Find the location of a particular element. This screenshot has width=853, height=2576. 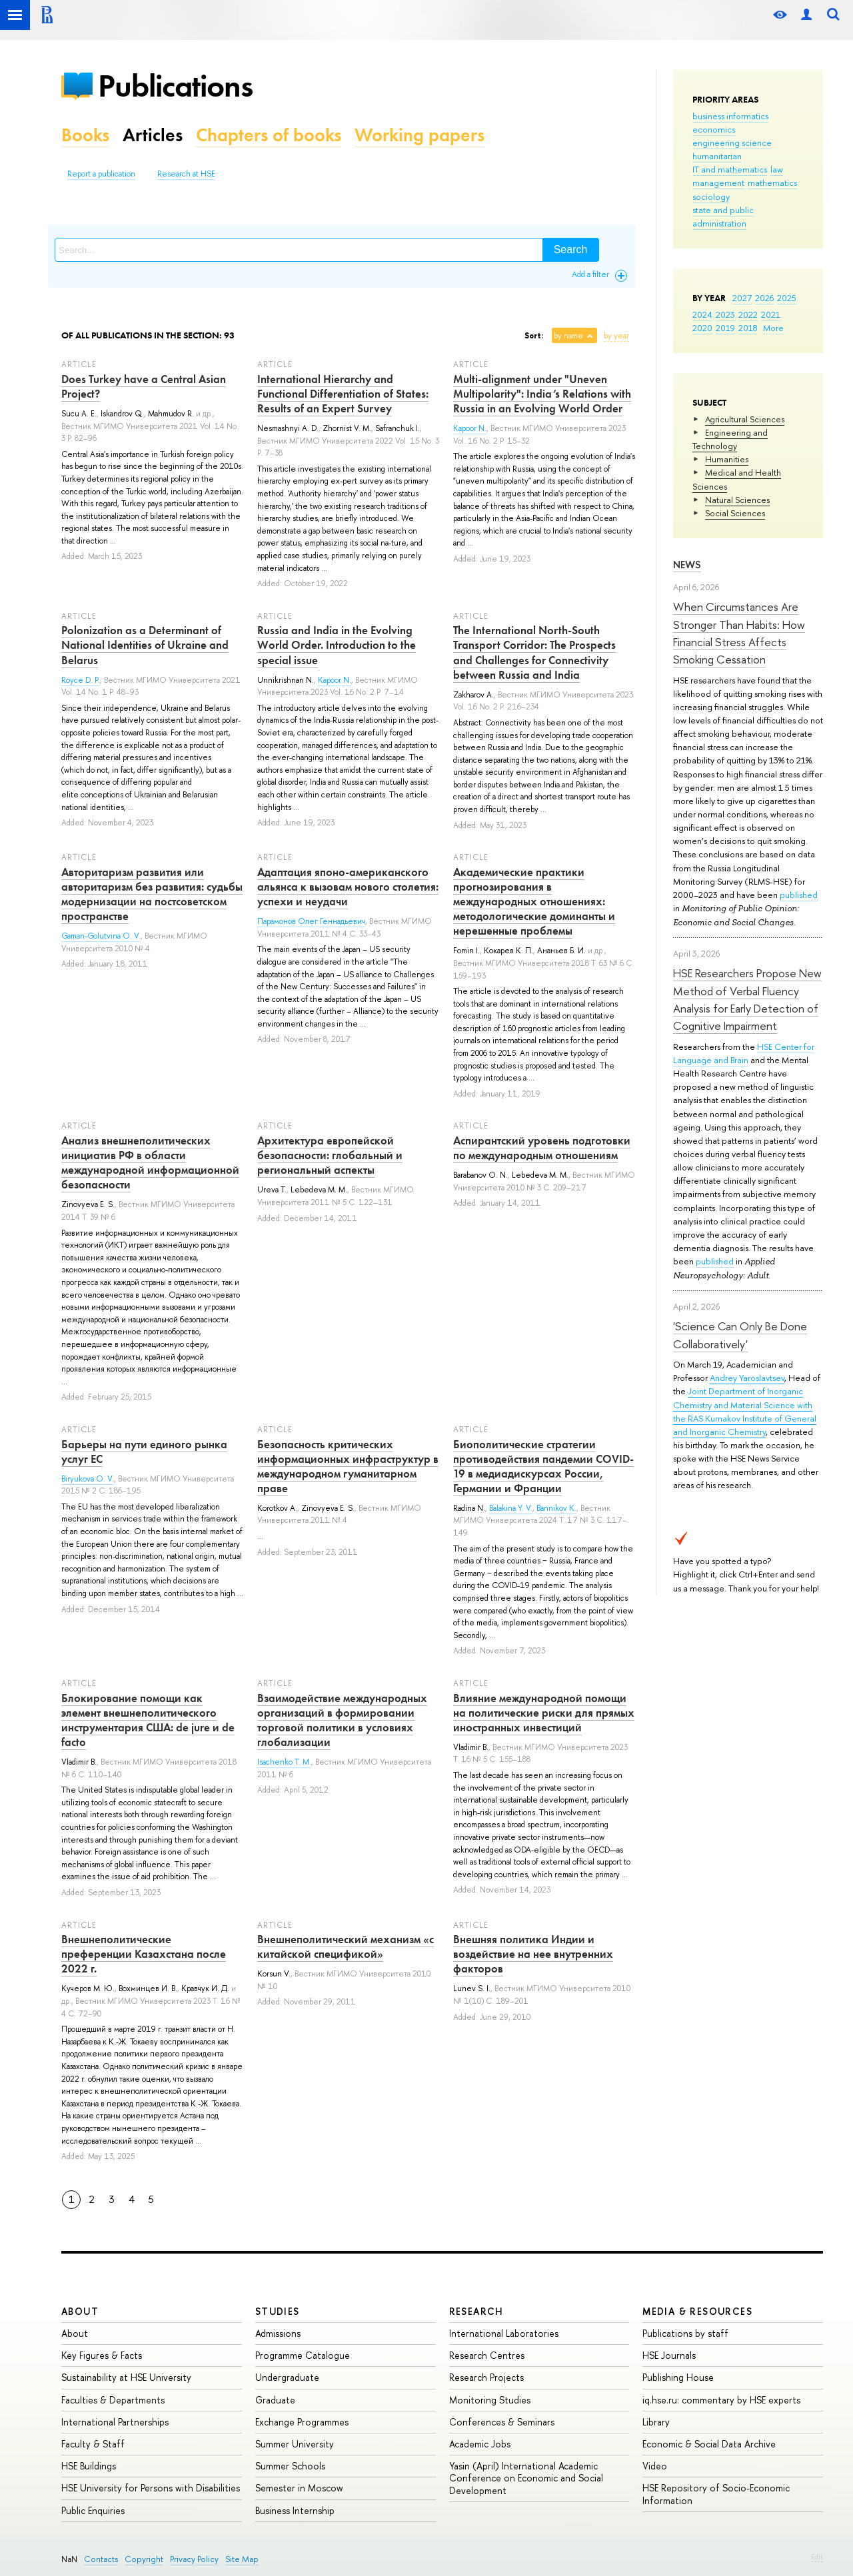

Agricultural Sciences is located at coordinates (744, 419).